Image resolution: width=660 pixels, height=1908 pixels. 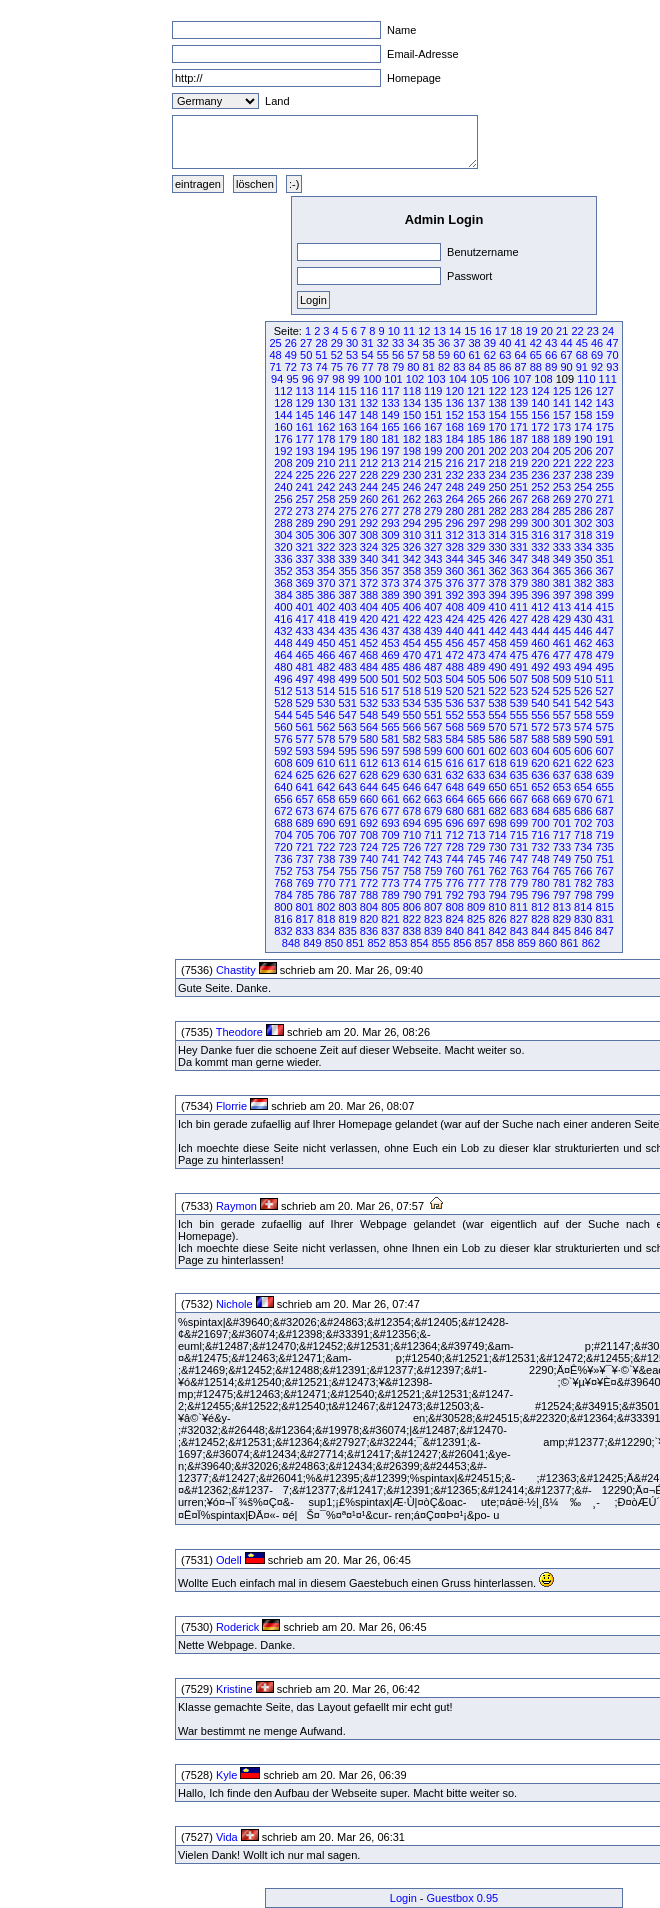 I want to click on 344, so click(x=455, y=559).